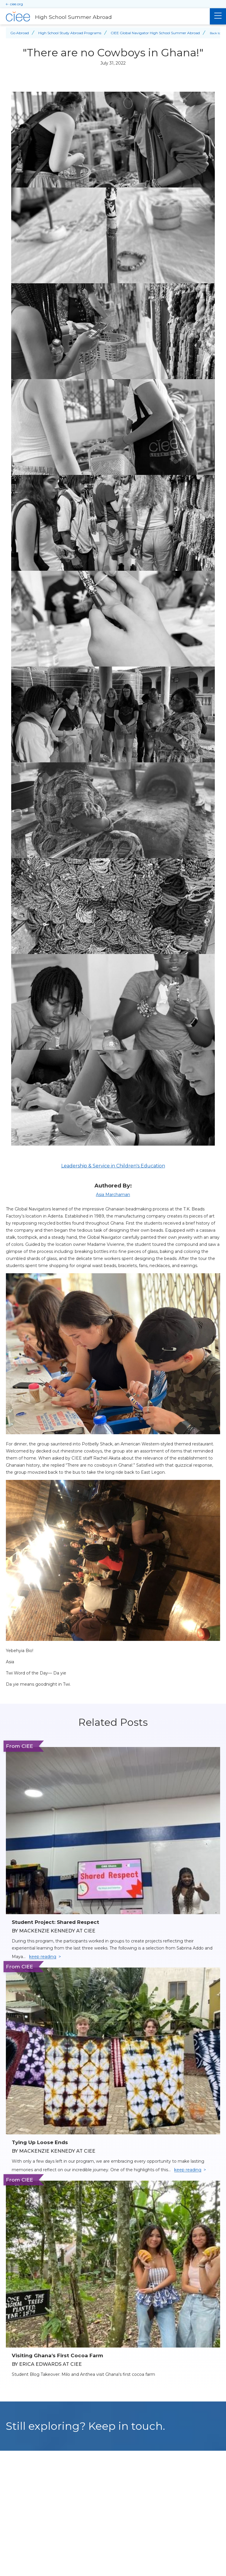 The width and height of the screenshot is (226, 2576). Describe the element at coordinates (42, 1956) in the screenshot. I see `keep reading [Keep reading]` at that location.